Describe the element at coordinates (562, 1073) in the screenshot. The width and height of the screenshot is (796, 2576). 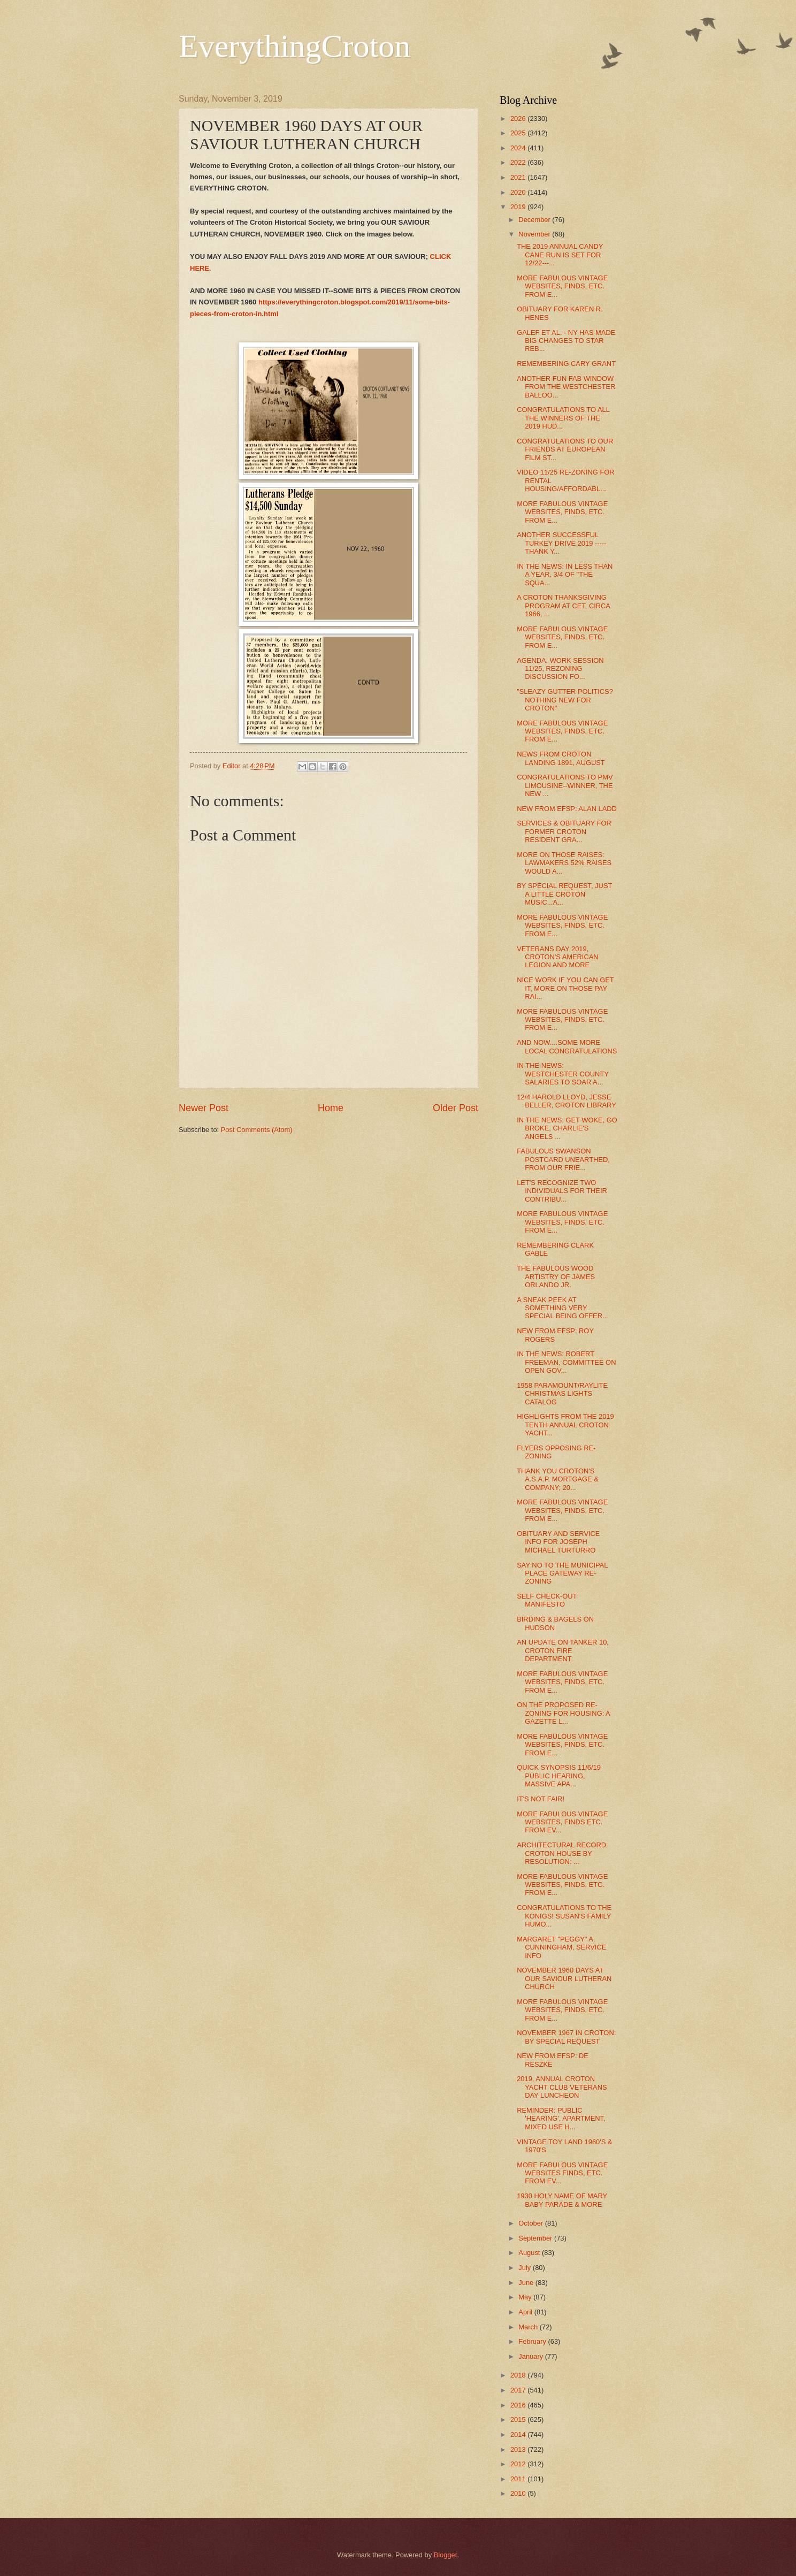
I see `IN THE NEWS: WESTCHESTER COUNTY SALARIES TO SOAR A...` at that location.